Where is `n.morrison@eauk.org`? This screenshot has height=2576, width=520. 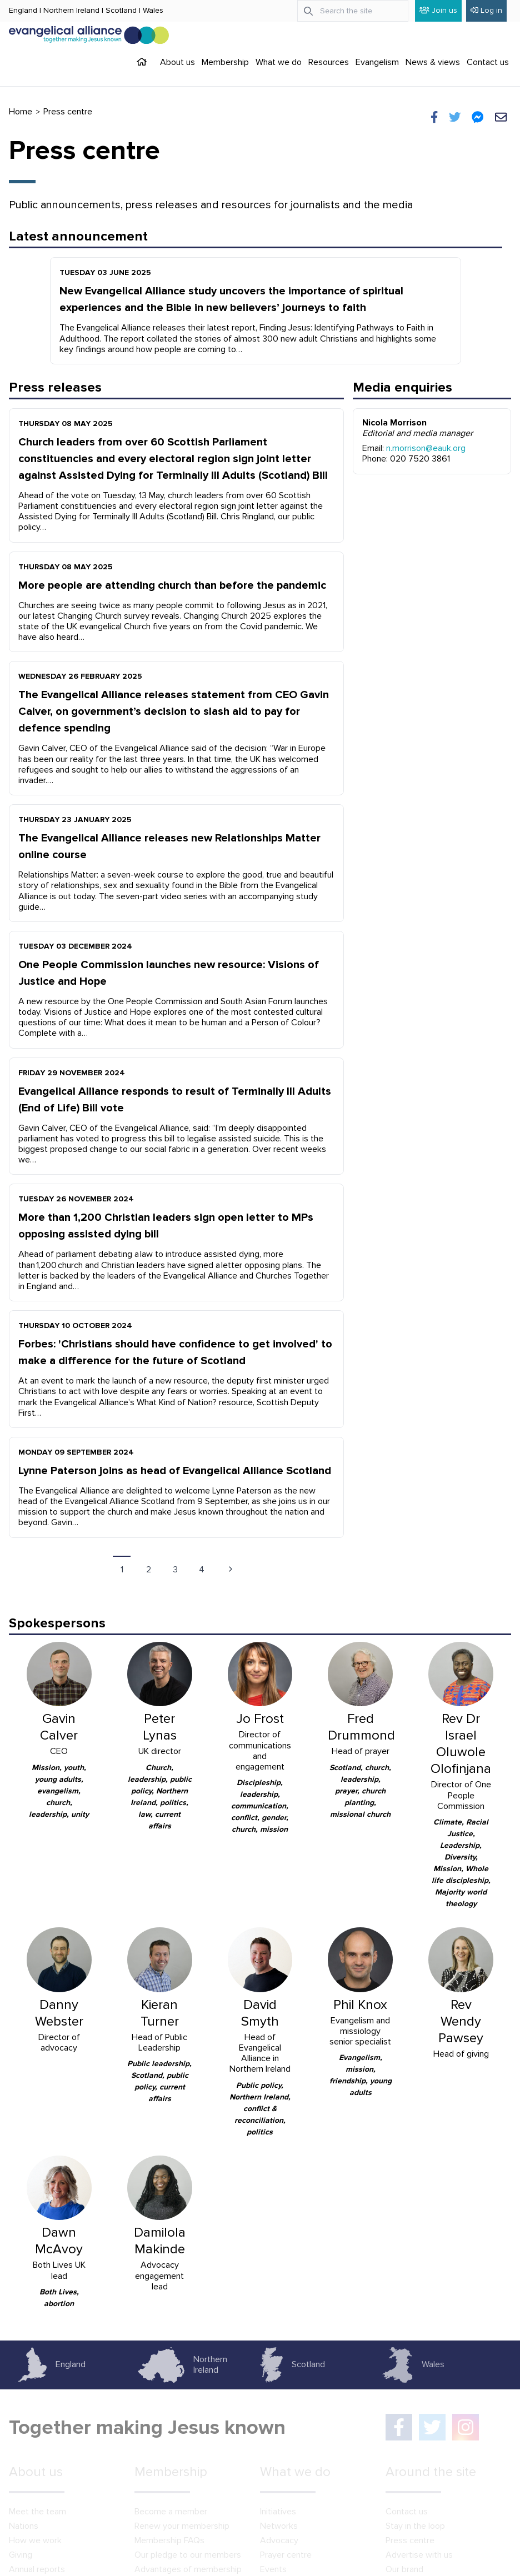
n.morrison@eauk.org is located at coordinates (426, 448).